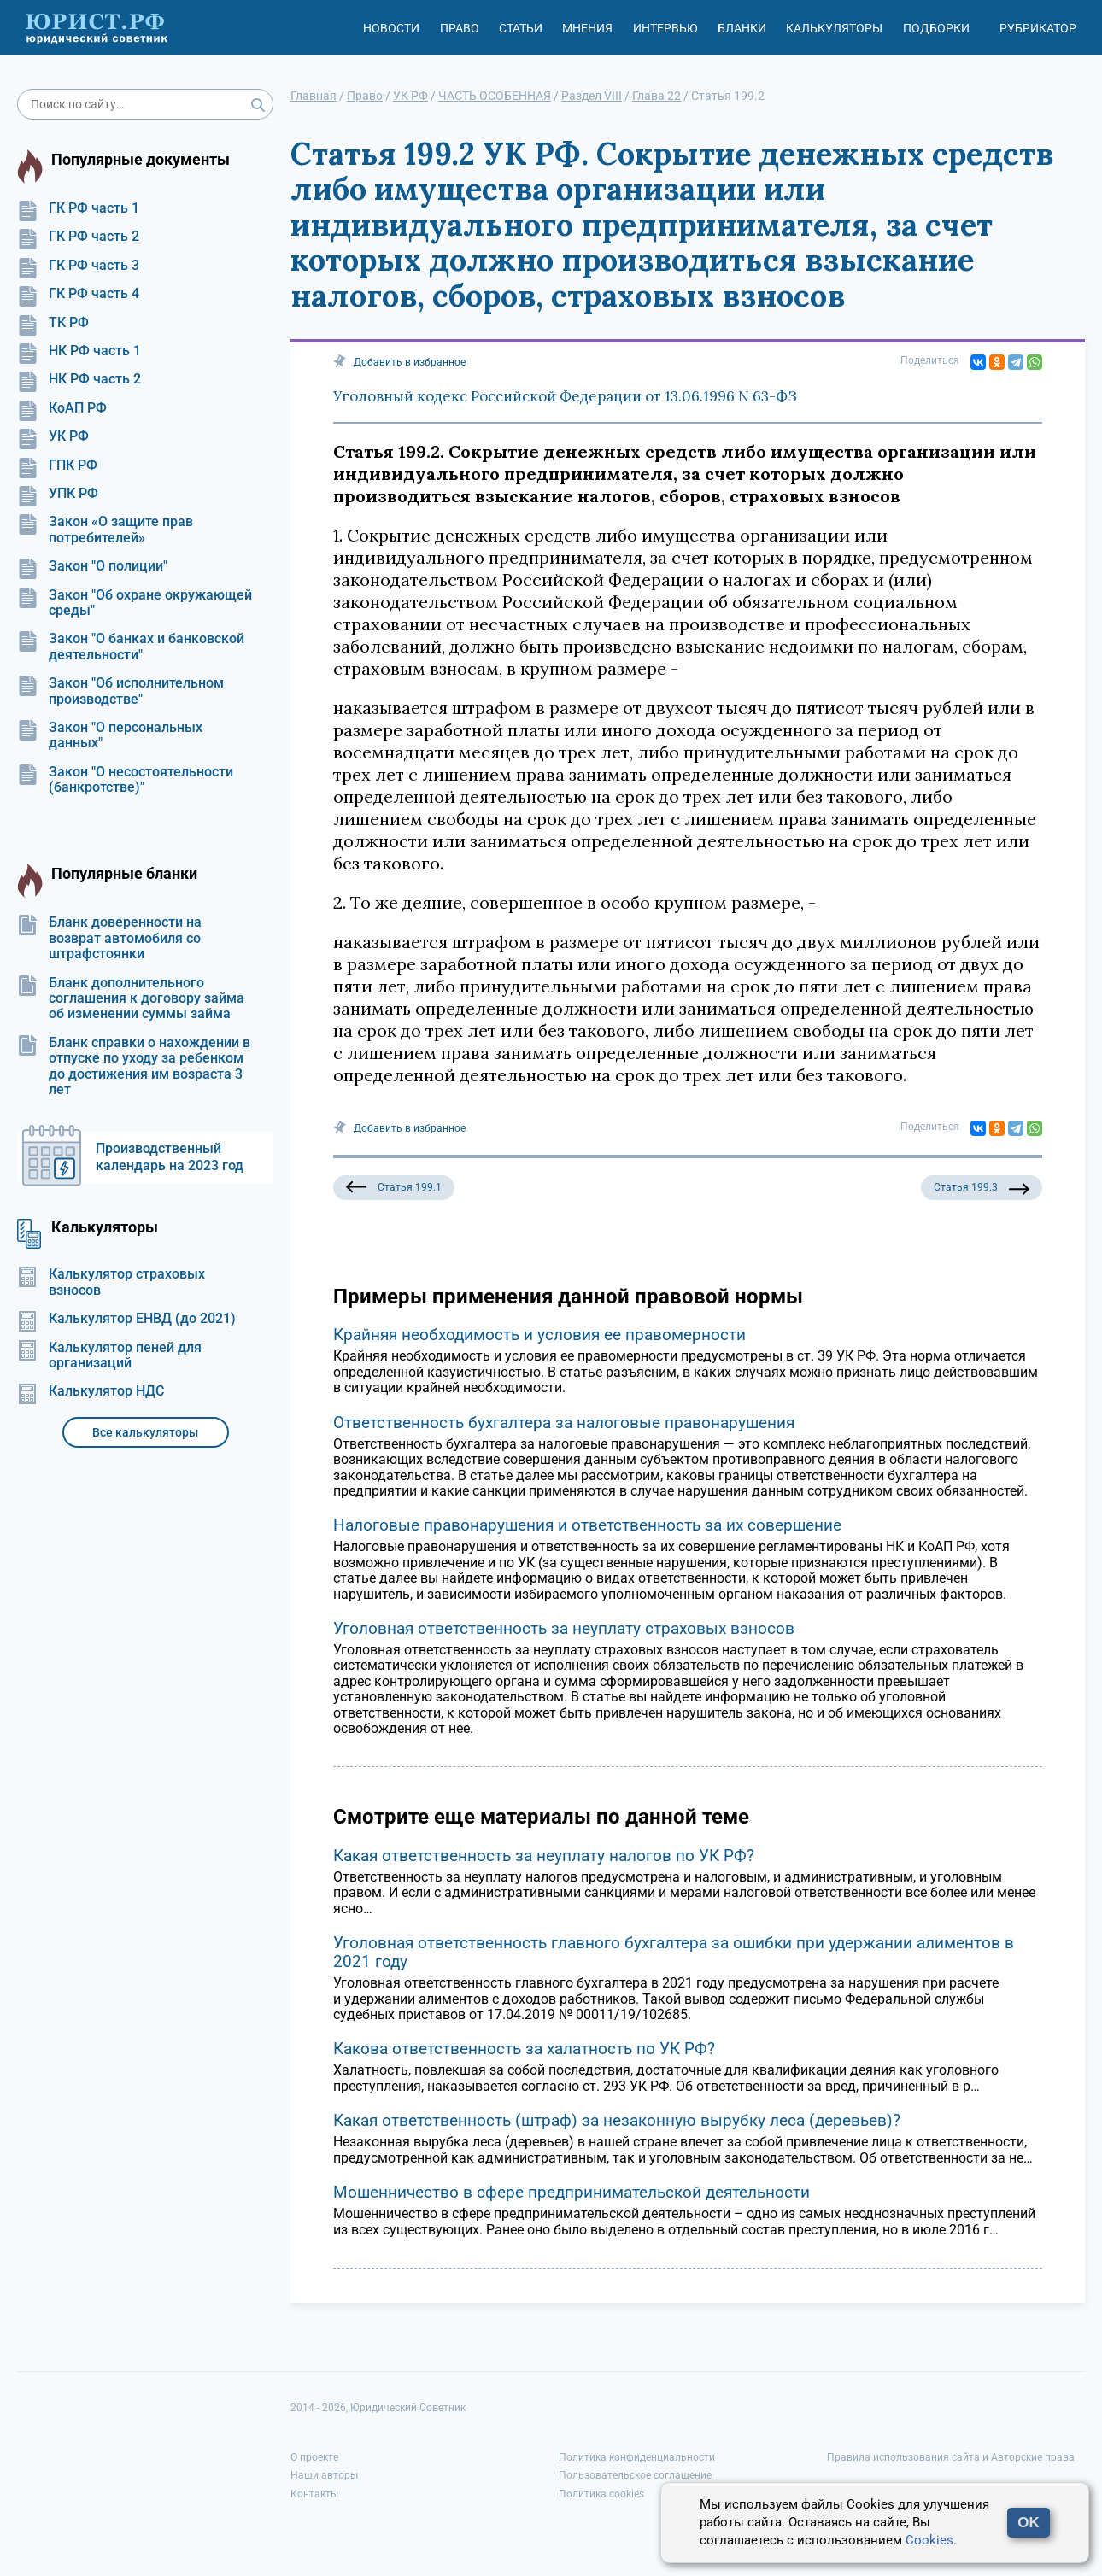  Describe the element at coordinates (57, 493) in the screenshot. I see `УПК РФ` at that location.